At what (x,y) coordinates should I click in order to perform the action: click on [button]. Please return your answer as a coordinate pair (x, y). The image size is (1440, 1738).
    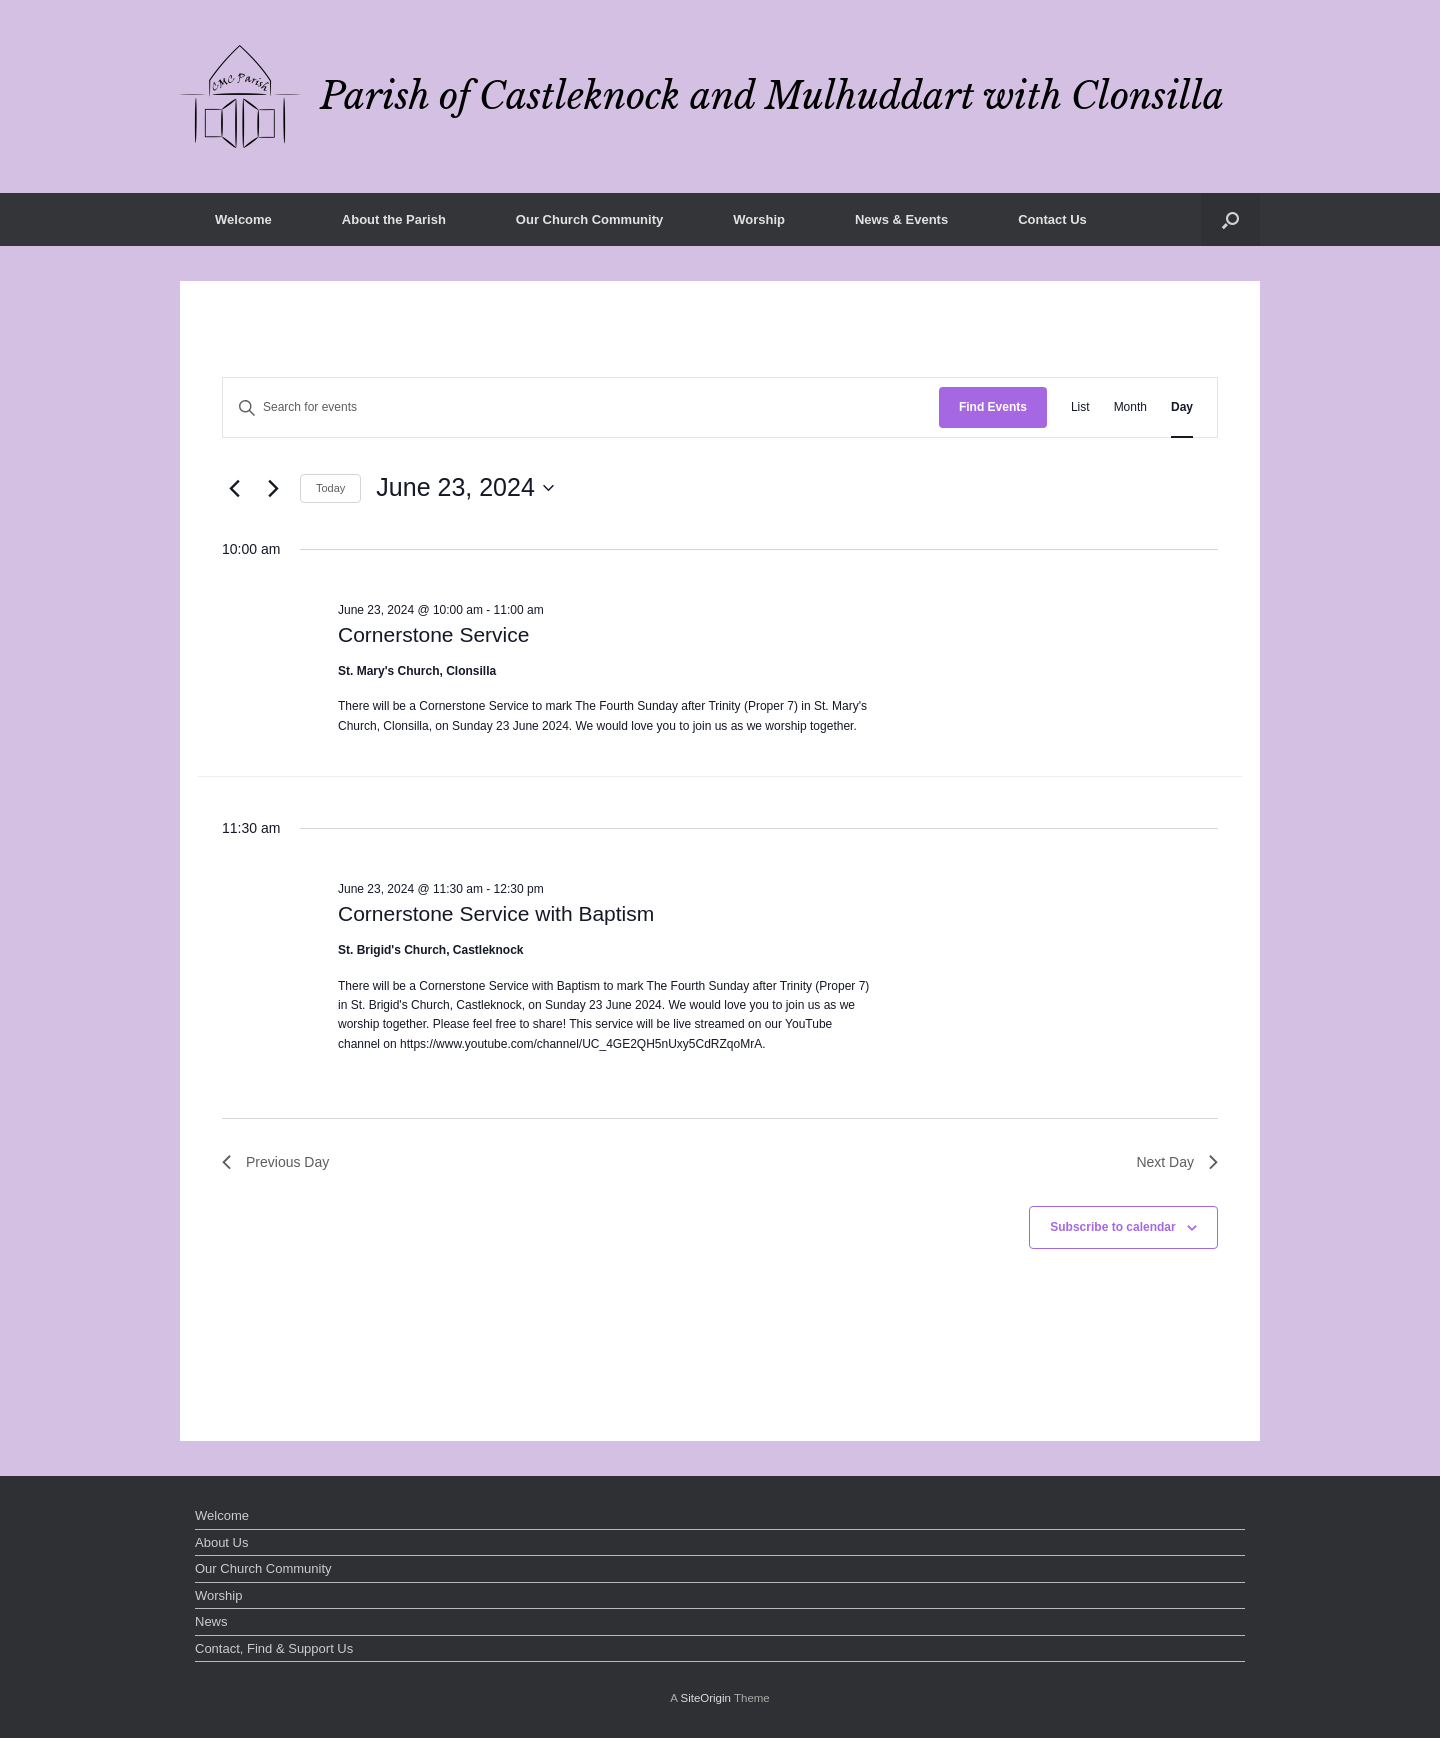
    Looking at the image, I should click on (1230, 219).